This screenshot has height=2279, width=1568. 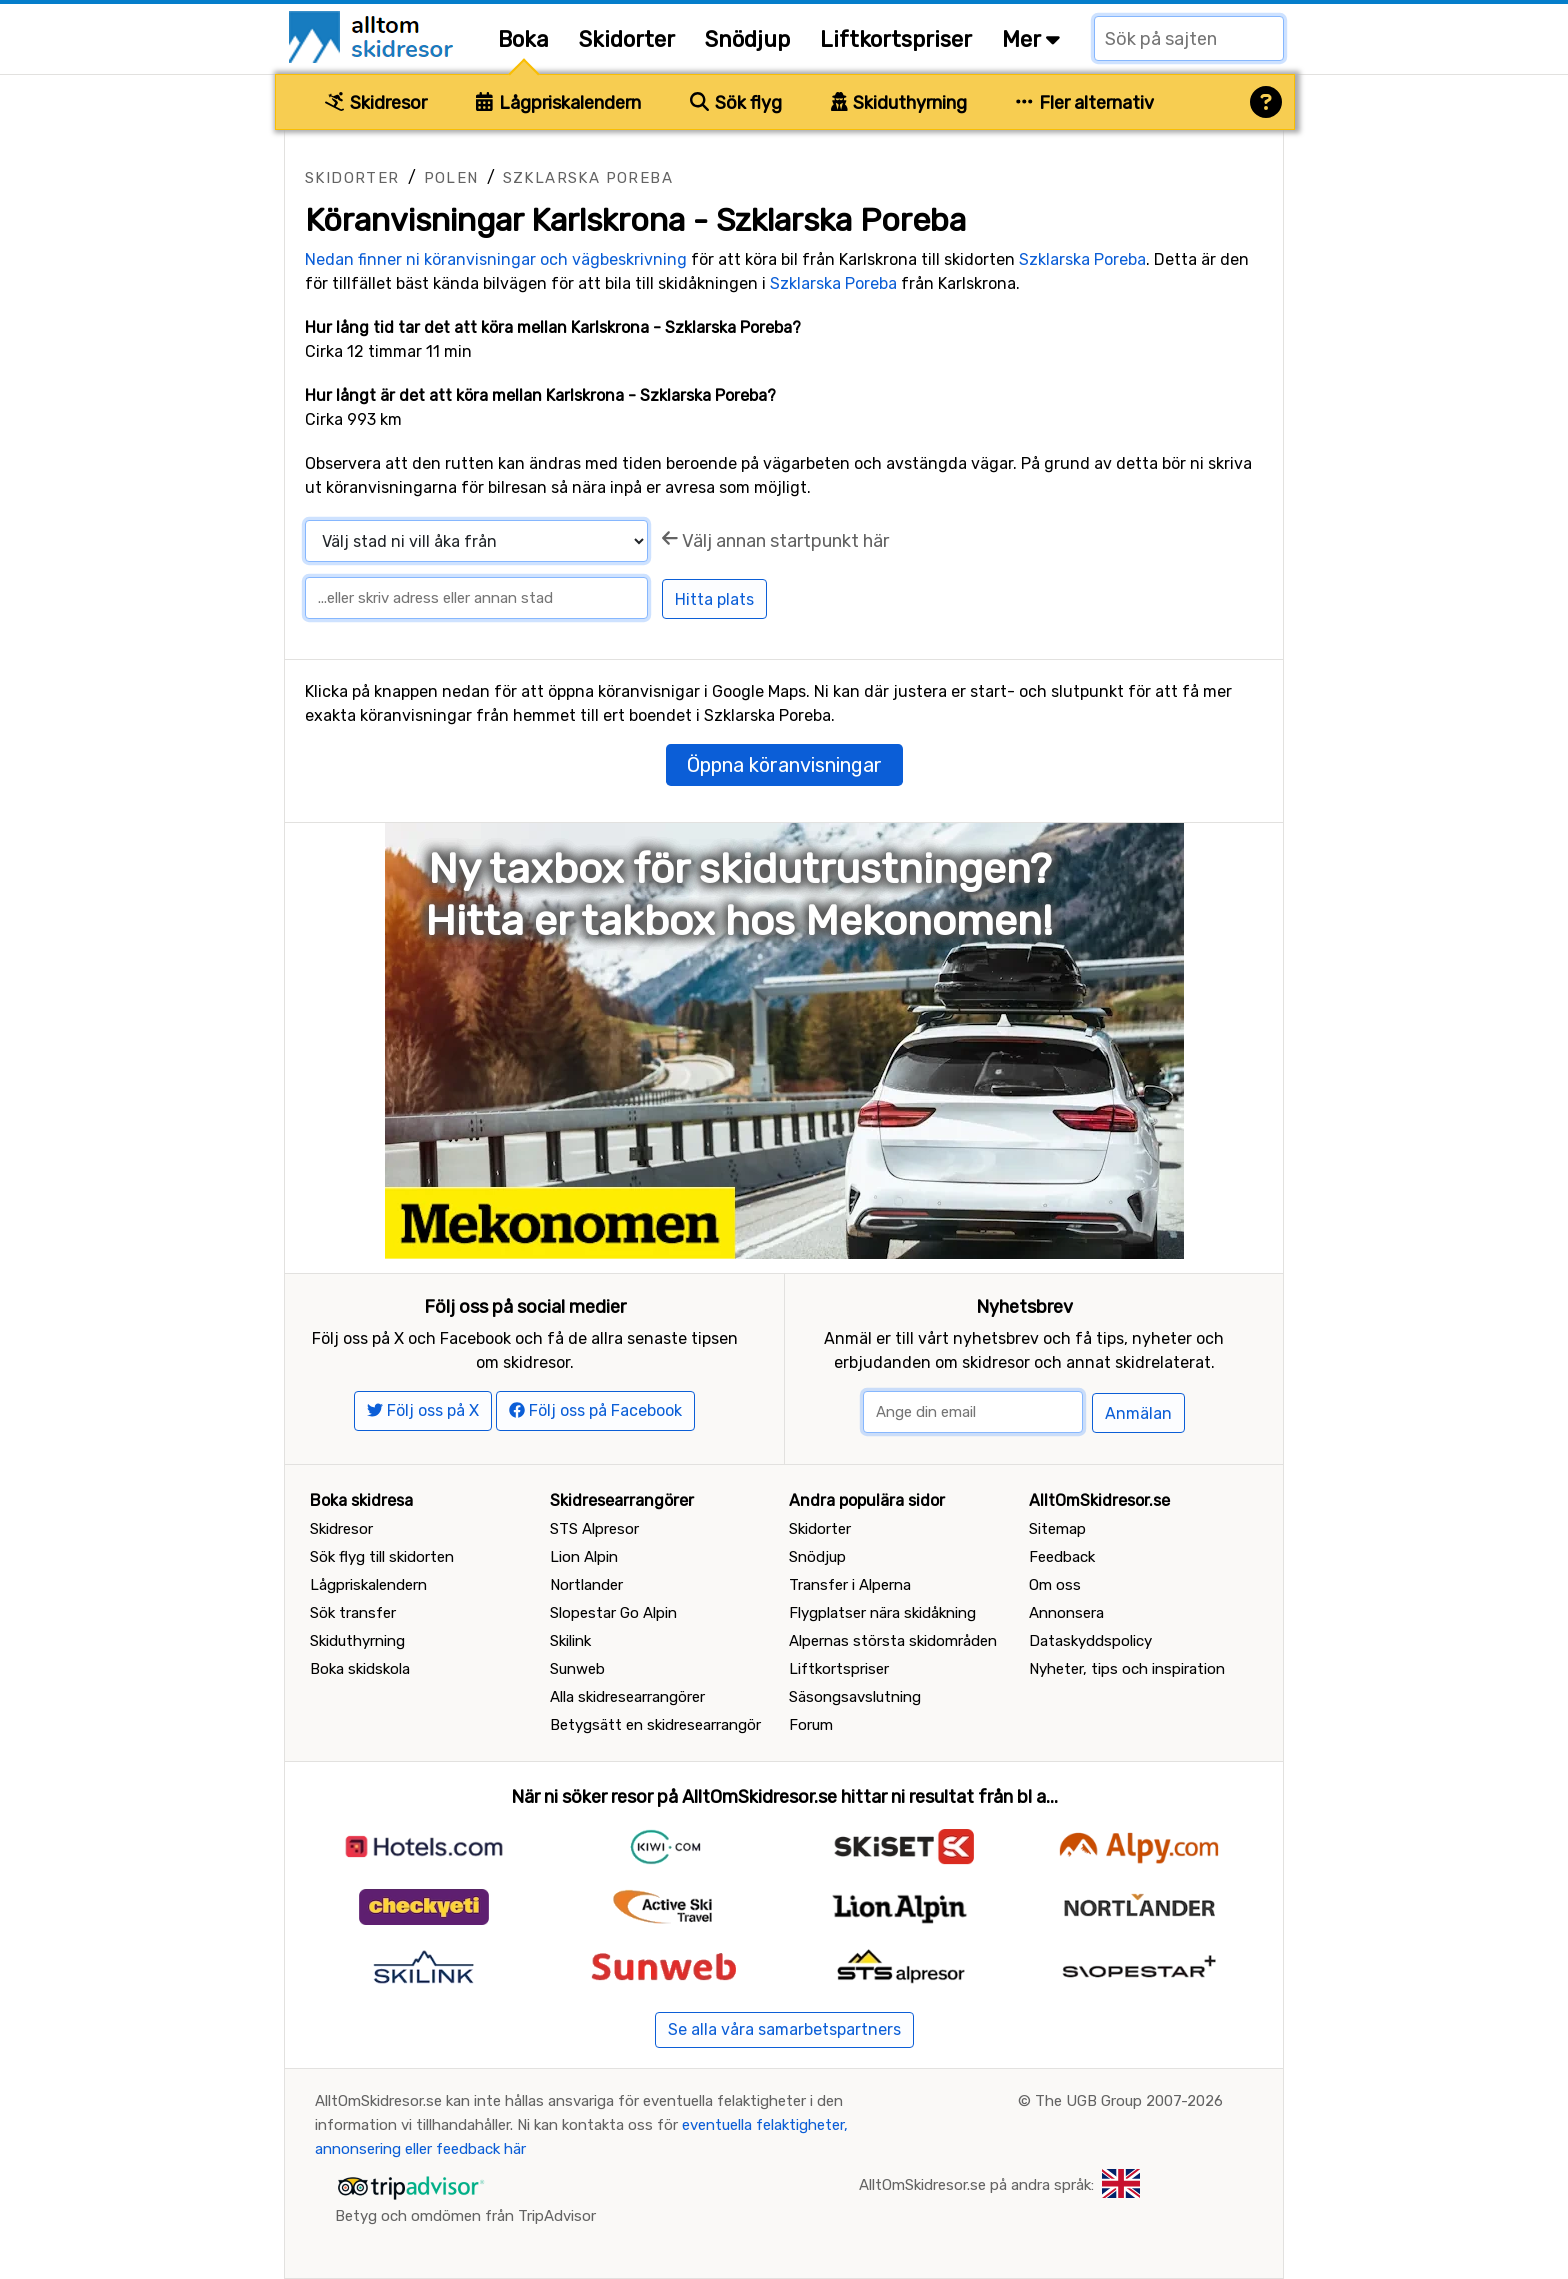 I want to click on Skilink, so click(x=570, y=1641).